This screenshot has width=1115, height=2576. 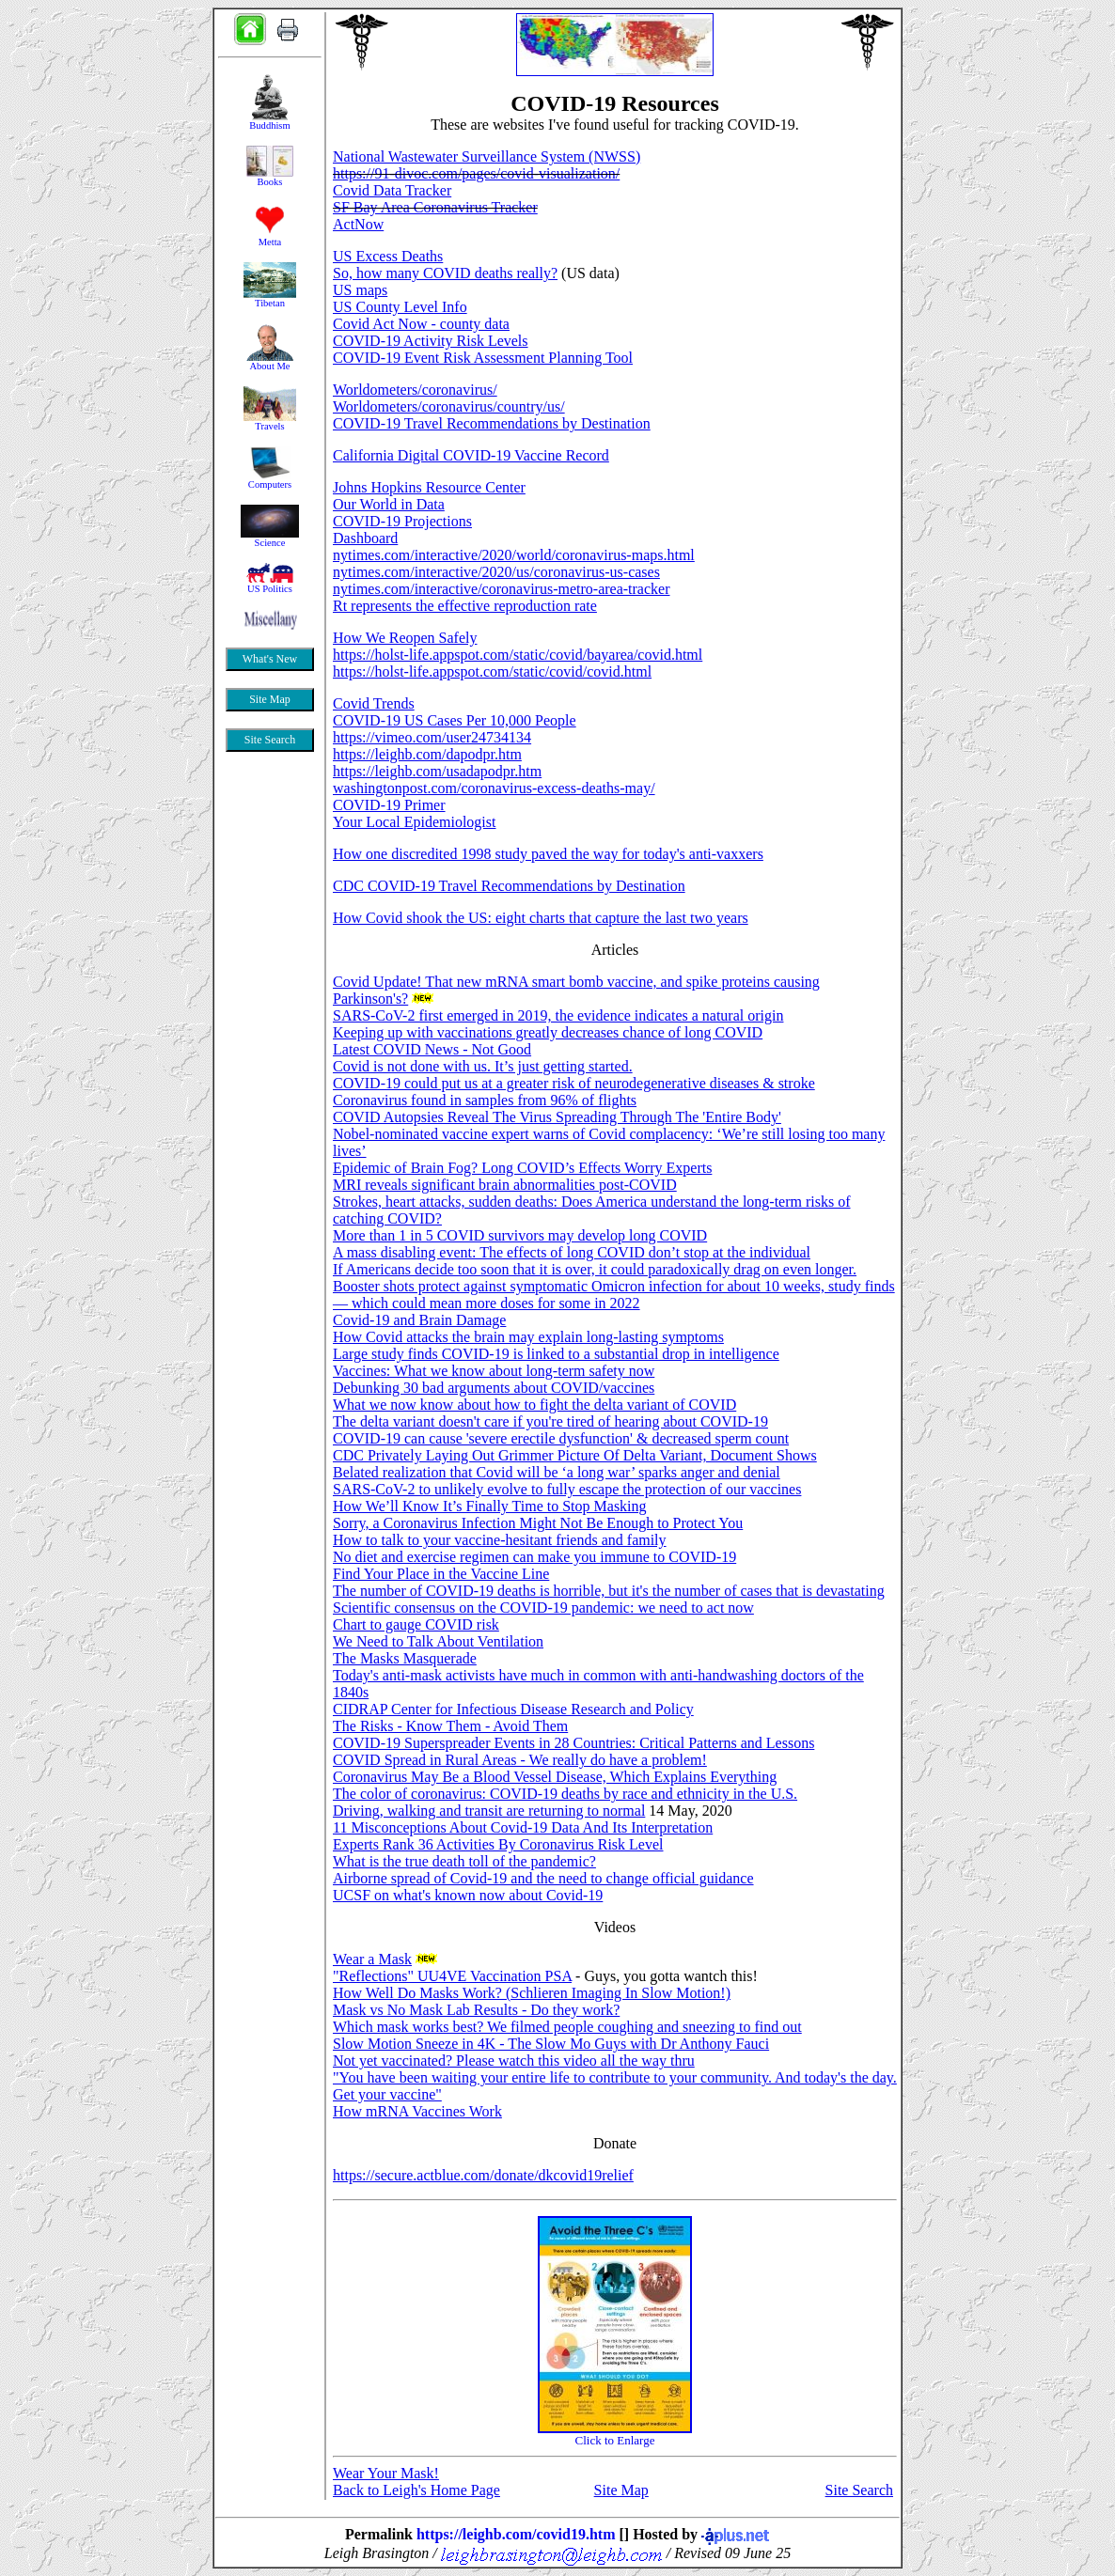 I want to click on National Wastewater Surveillance System (NWSS), so click(x=486, y=156).